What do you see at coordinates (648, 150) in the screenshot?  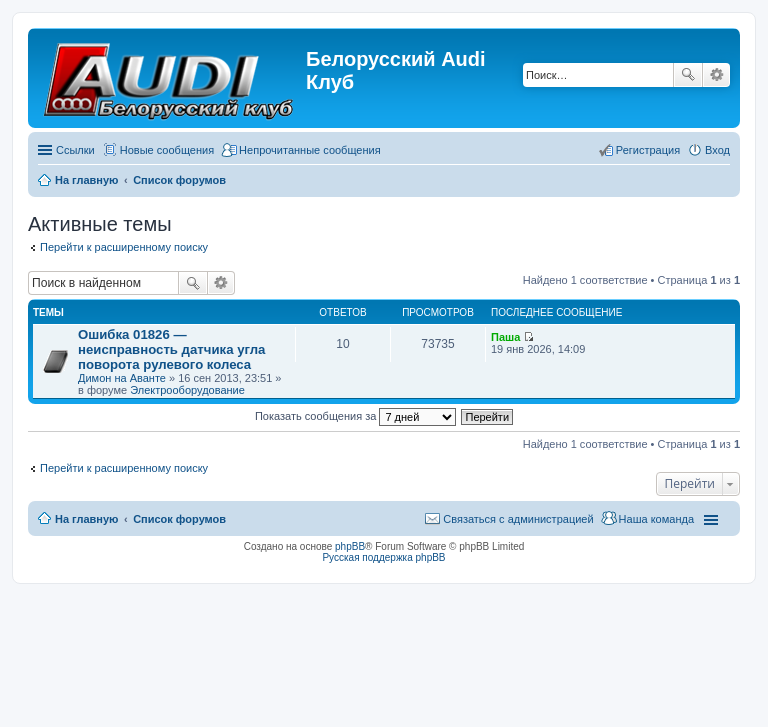 I see `Регистрация [menuitem]` at bounding box center [648, 150].